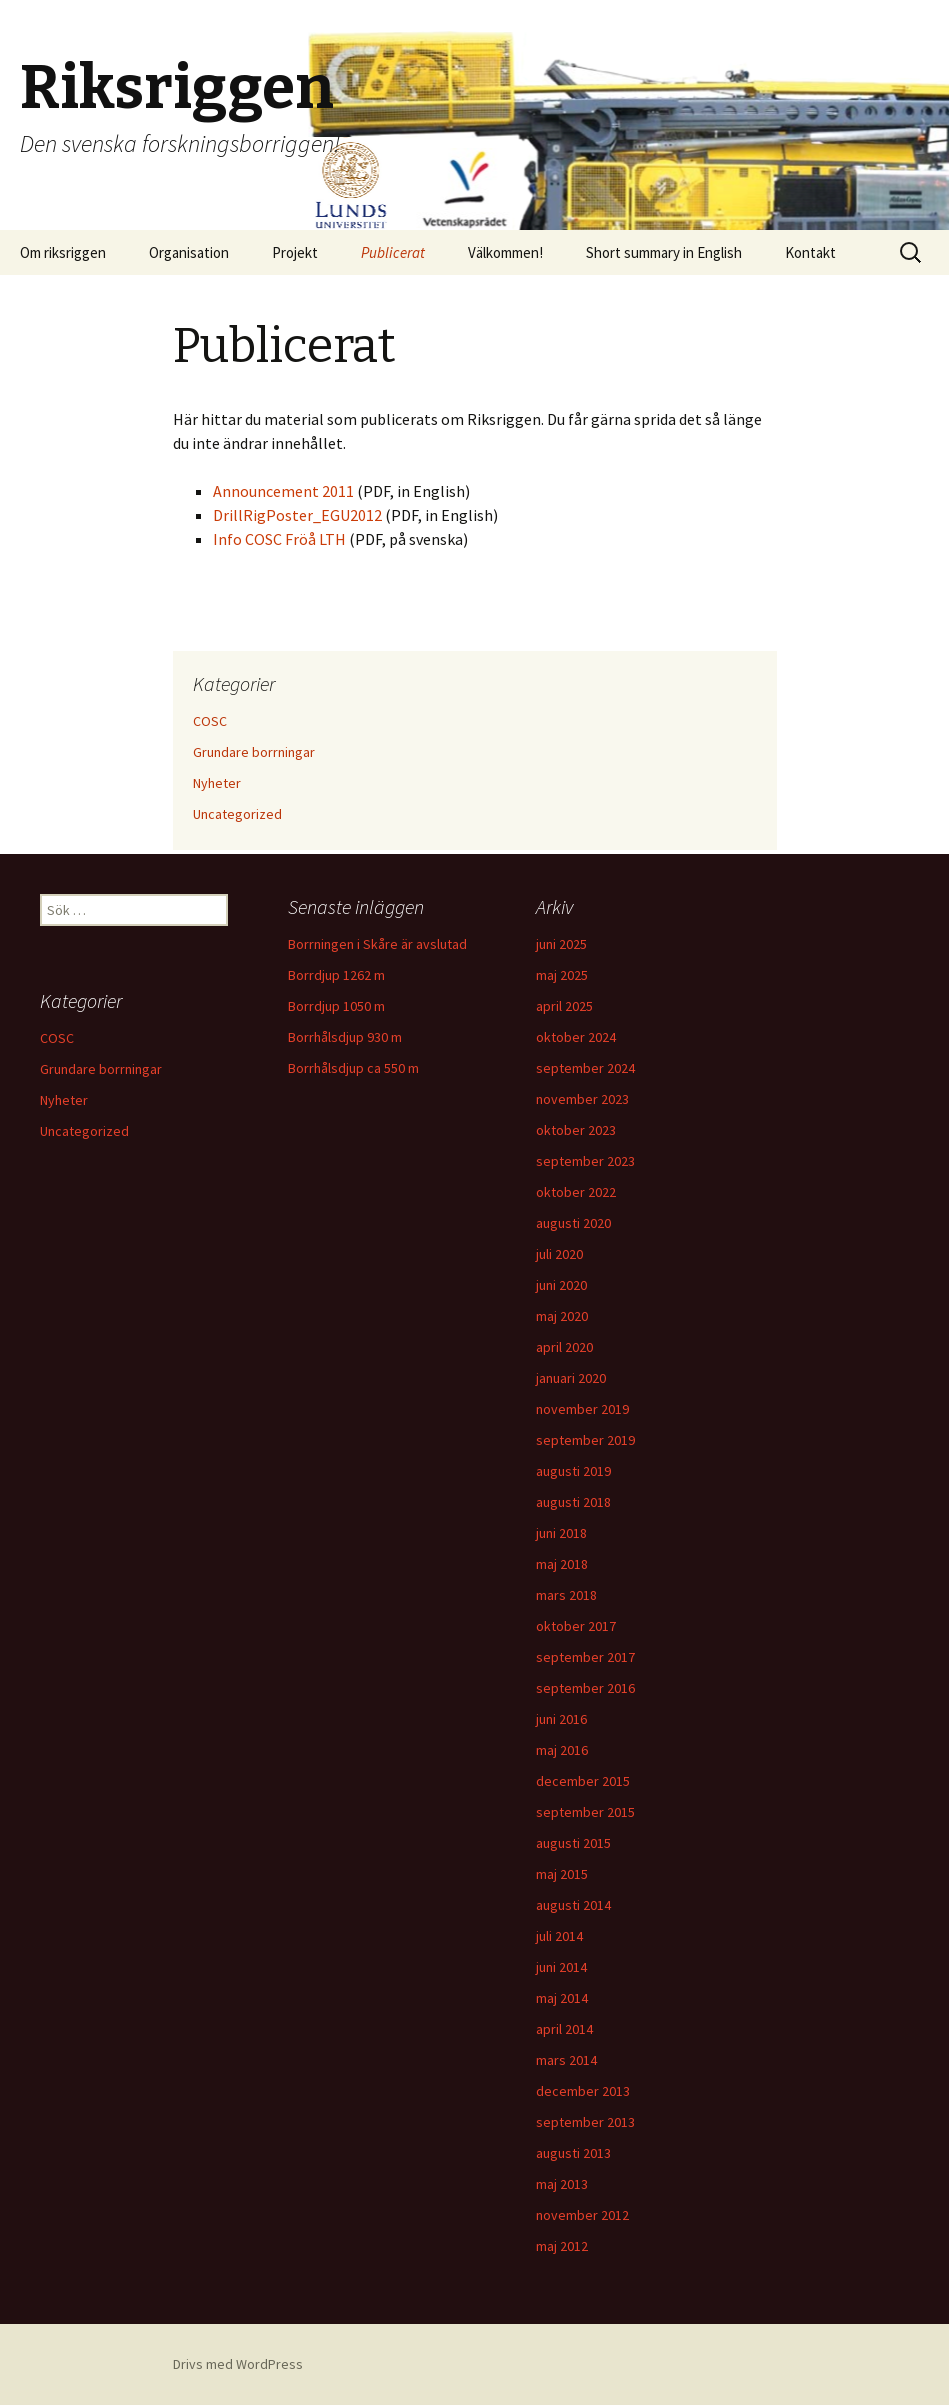 The width and height of the screenshot is (949, 2405). What do you see at coordinates (562, 1564) in the screenshot?
I see `maj 2018` at bounding box center [562, 1564].